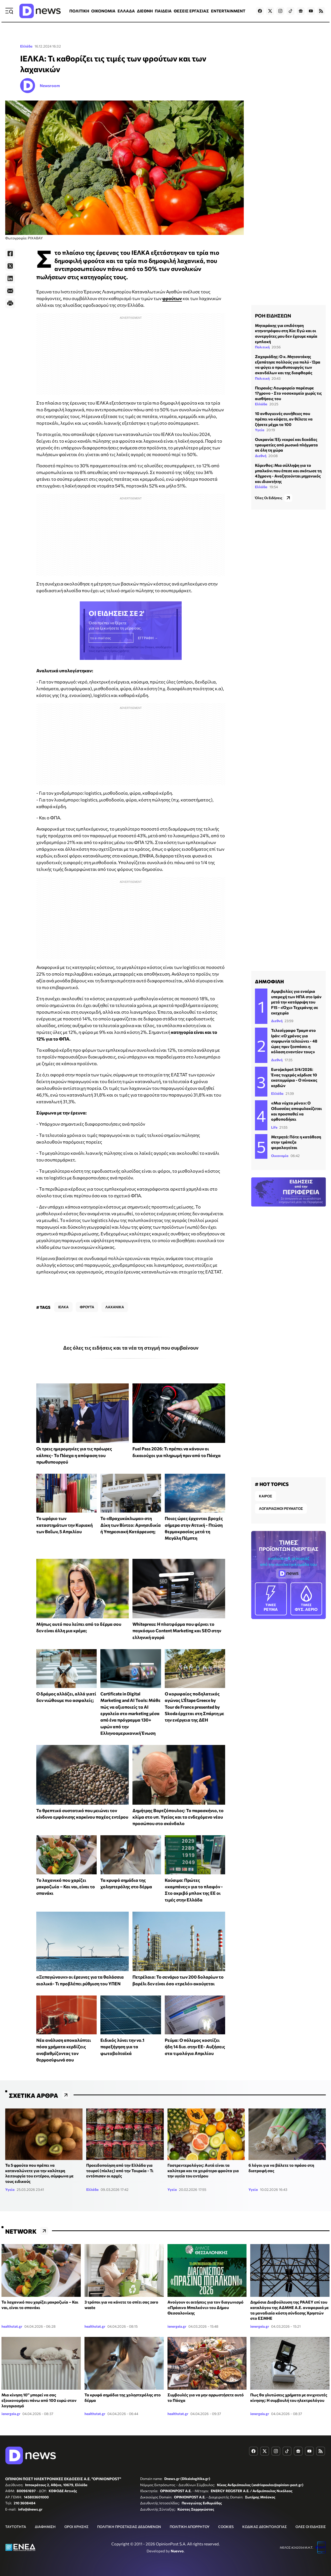 The image size is (331, 2576). I want to click on Μια κίνηση 10'' μπορεί να σας εξοικονομήσει πάνω από 100 ευρώ στον λογαριασμό, so click(39, 2400).